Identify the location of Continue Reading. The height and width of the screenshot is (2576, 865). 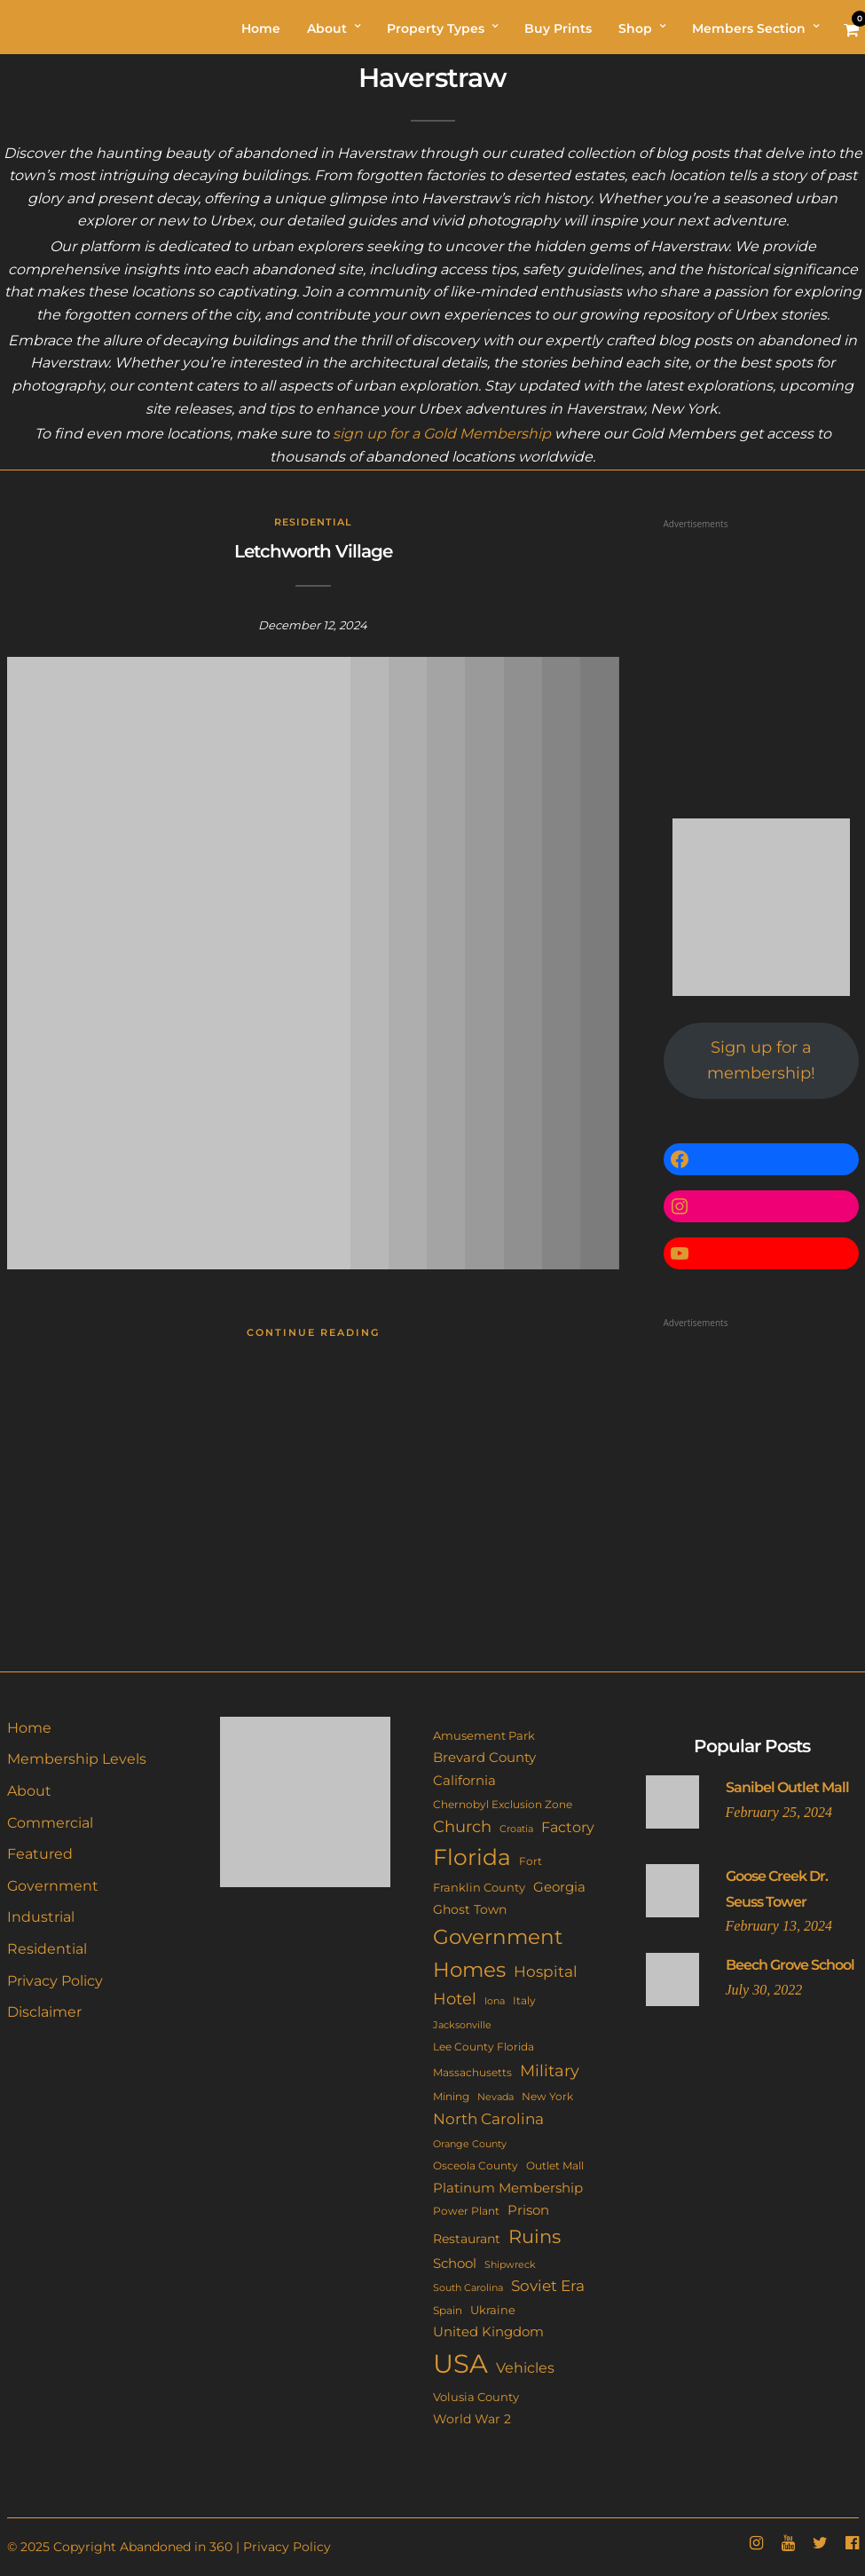
(313, 1332).